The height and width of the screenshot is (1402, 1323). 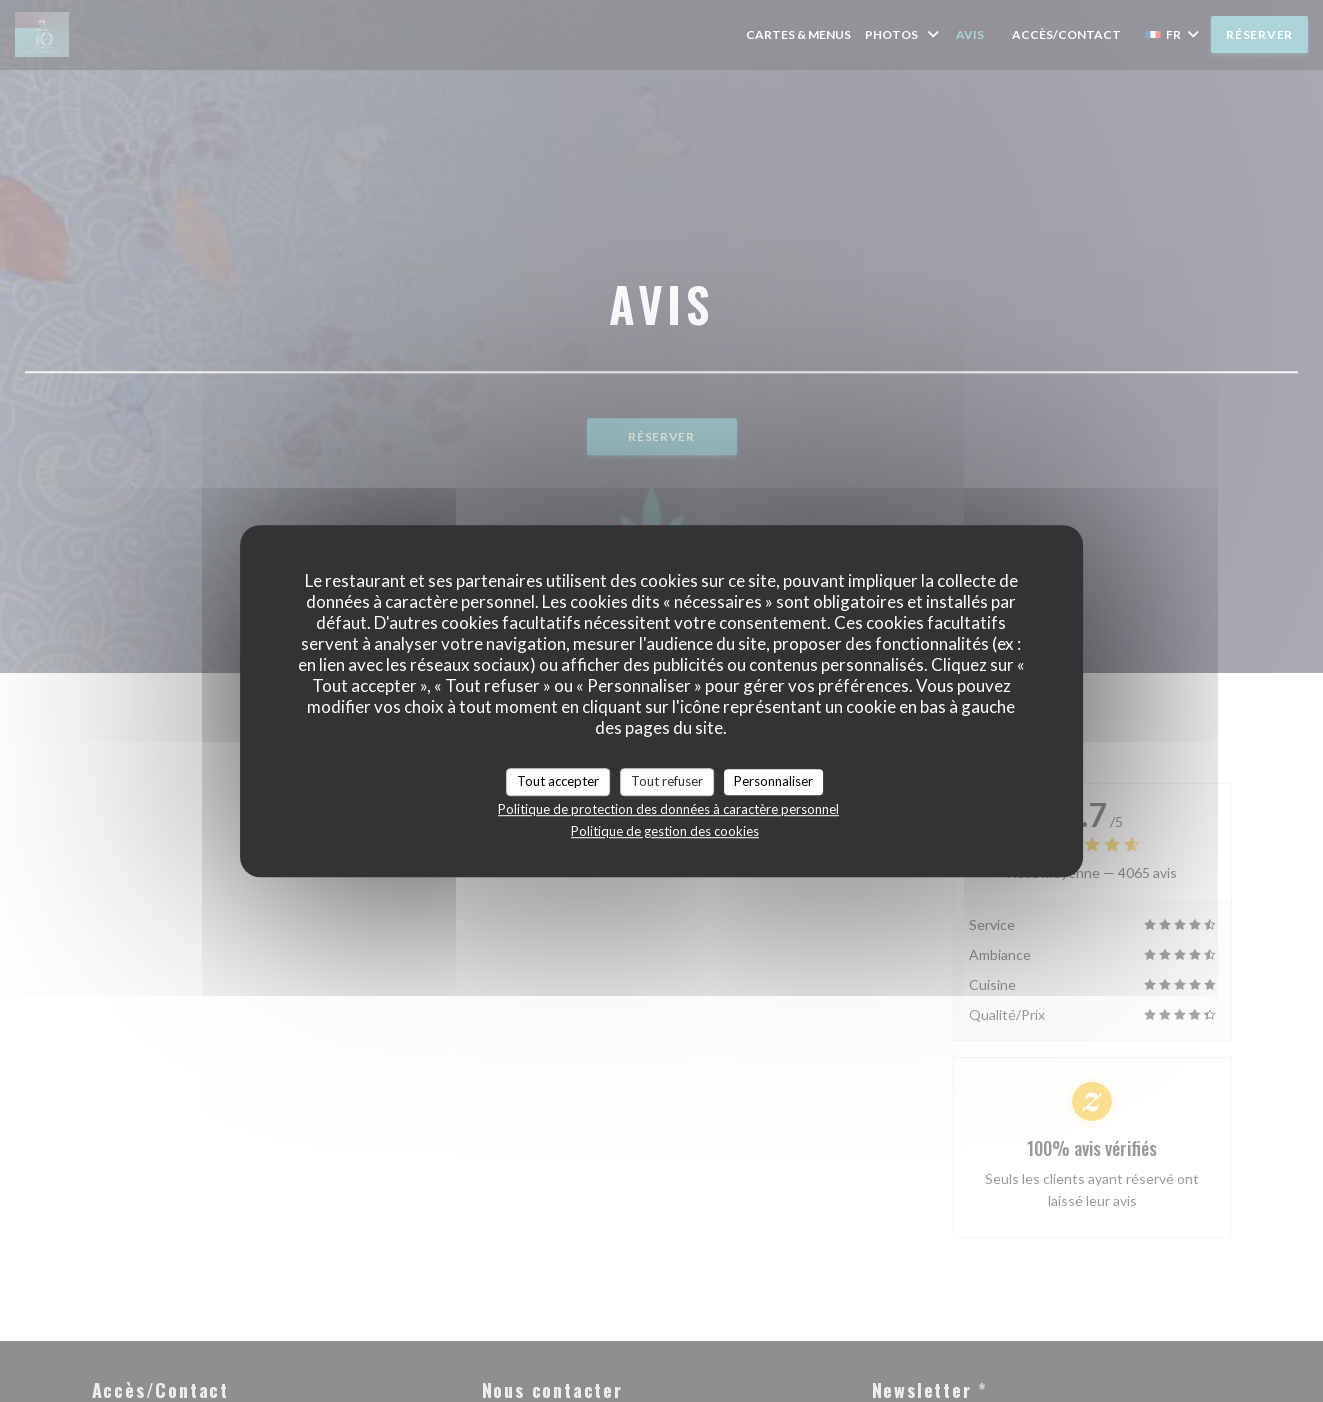 I want to click on Tout accepter, so click(x=558, y=781).